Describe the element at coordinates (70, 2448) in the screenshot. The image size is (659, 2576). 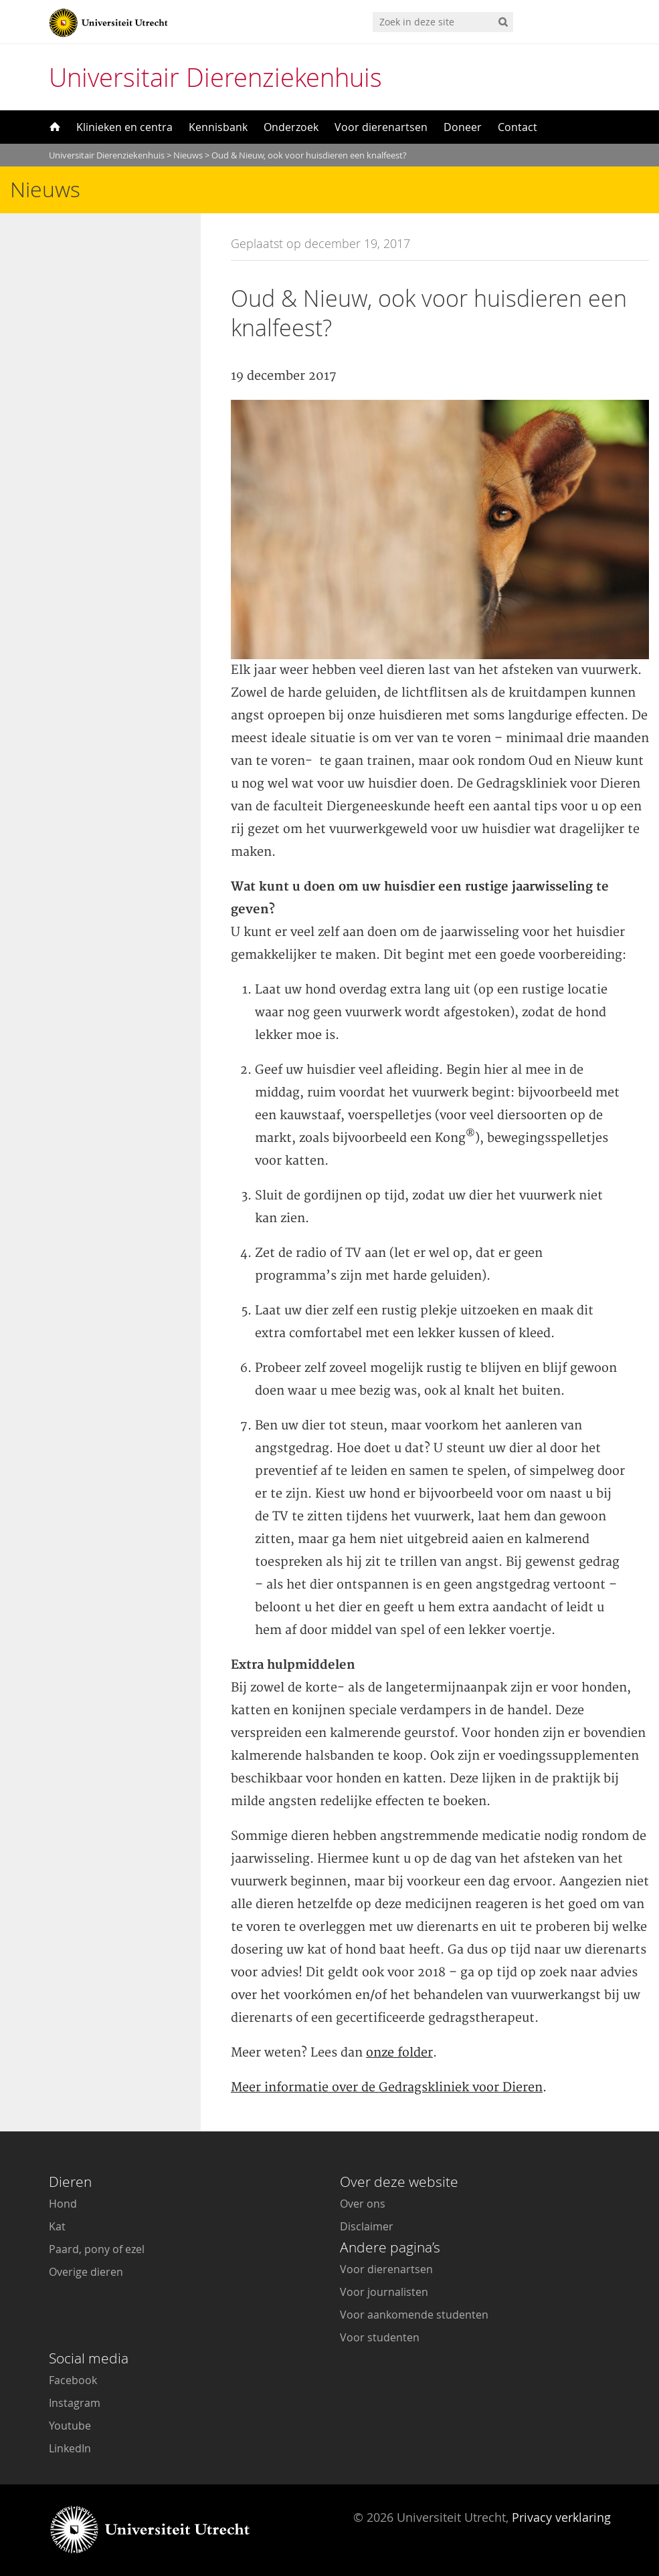
I see `LinkedIn` at that location.